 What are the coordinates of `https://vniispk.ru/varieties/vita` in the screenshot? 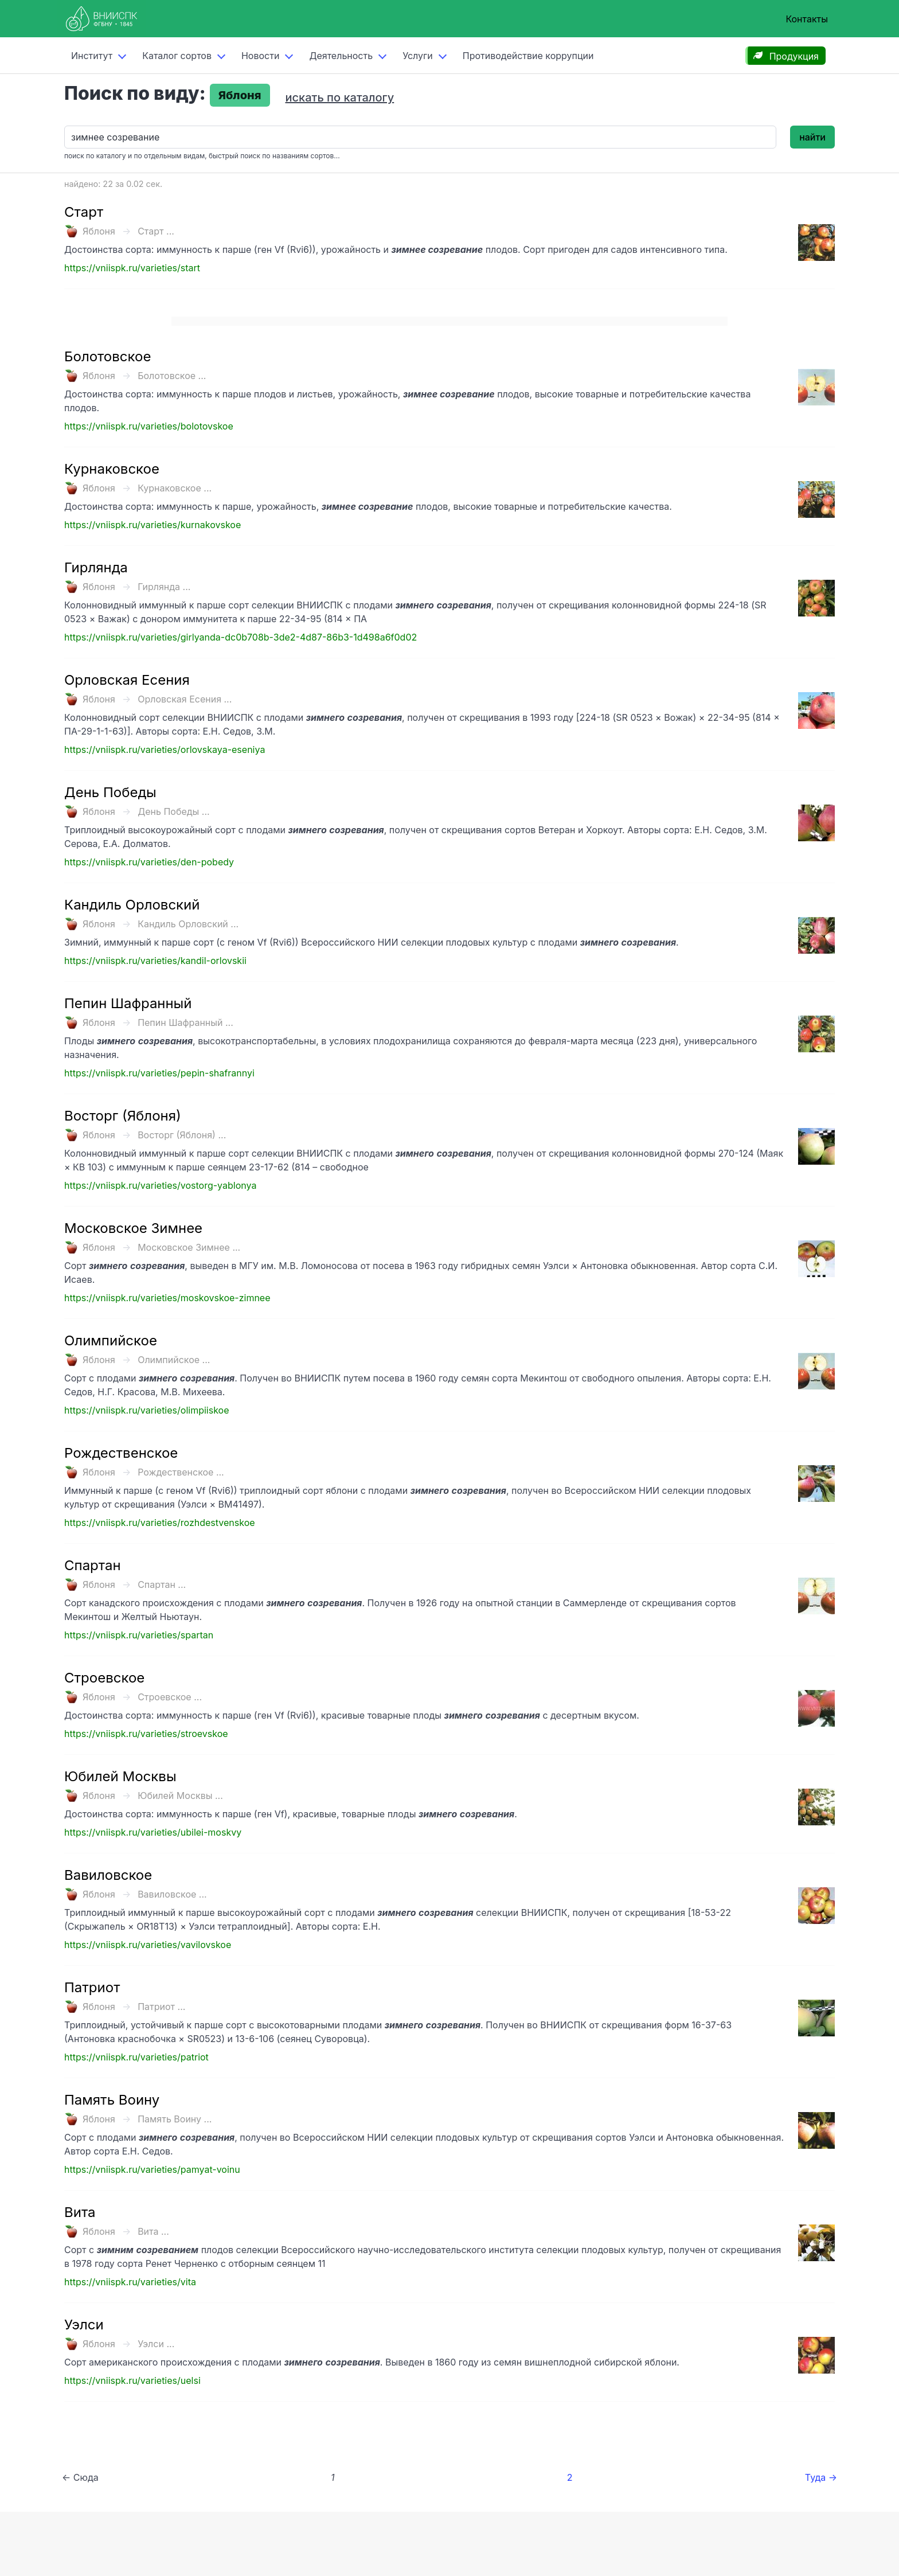 It's located at (130, 2282).